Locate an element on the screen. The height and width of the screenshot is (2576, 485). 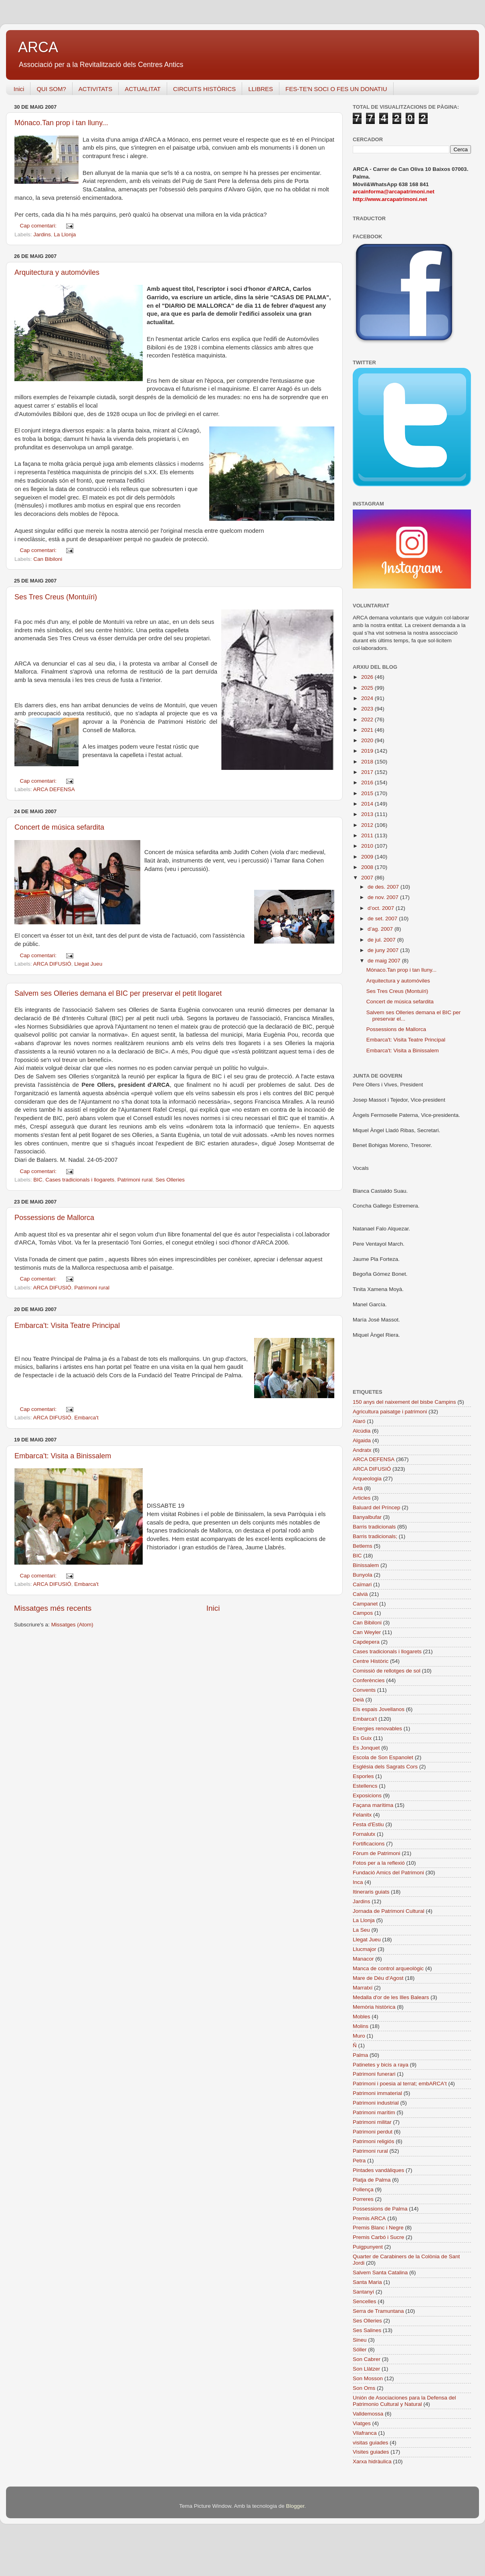
Salvem Santa Catalina is located at coordinates (380, 2272).